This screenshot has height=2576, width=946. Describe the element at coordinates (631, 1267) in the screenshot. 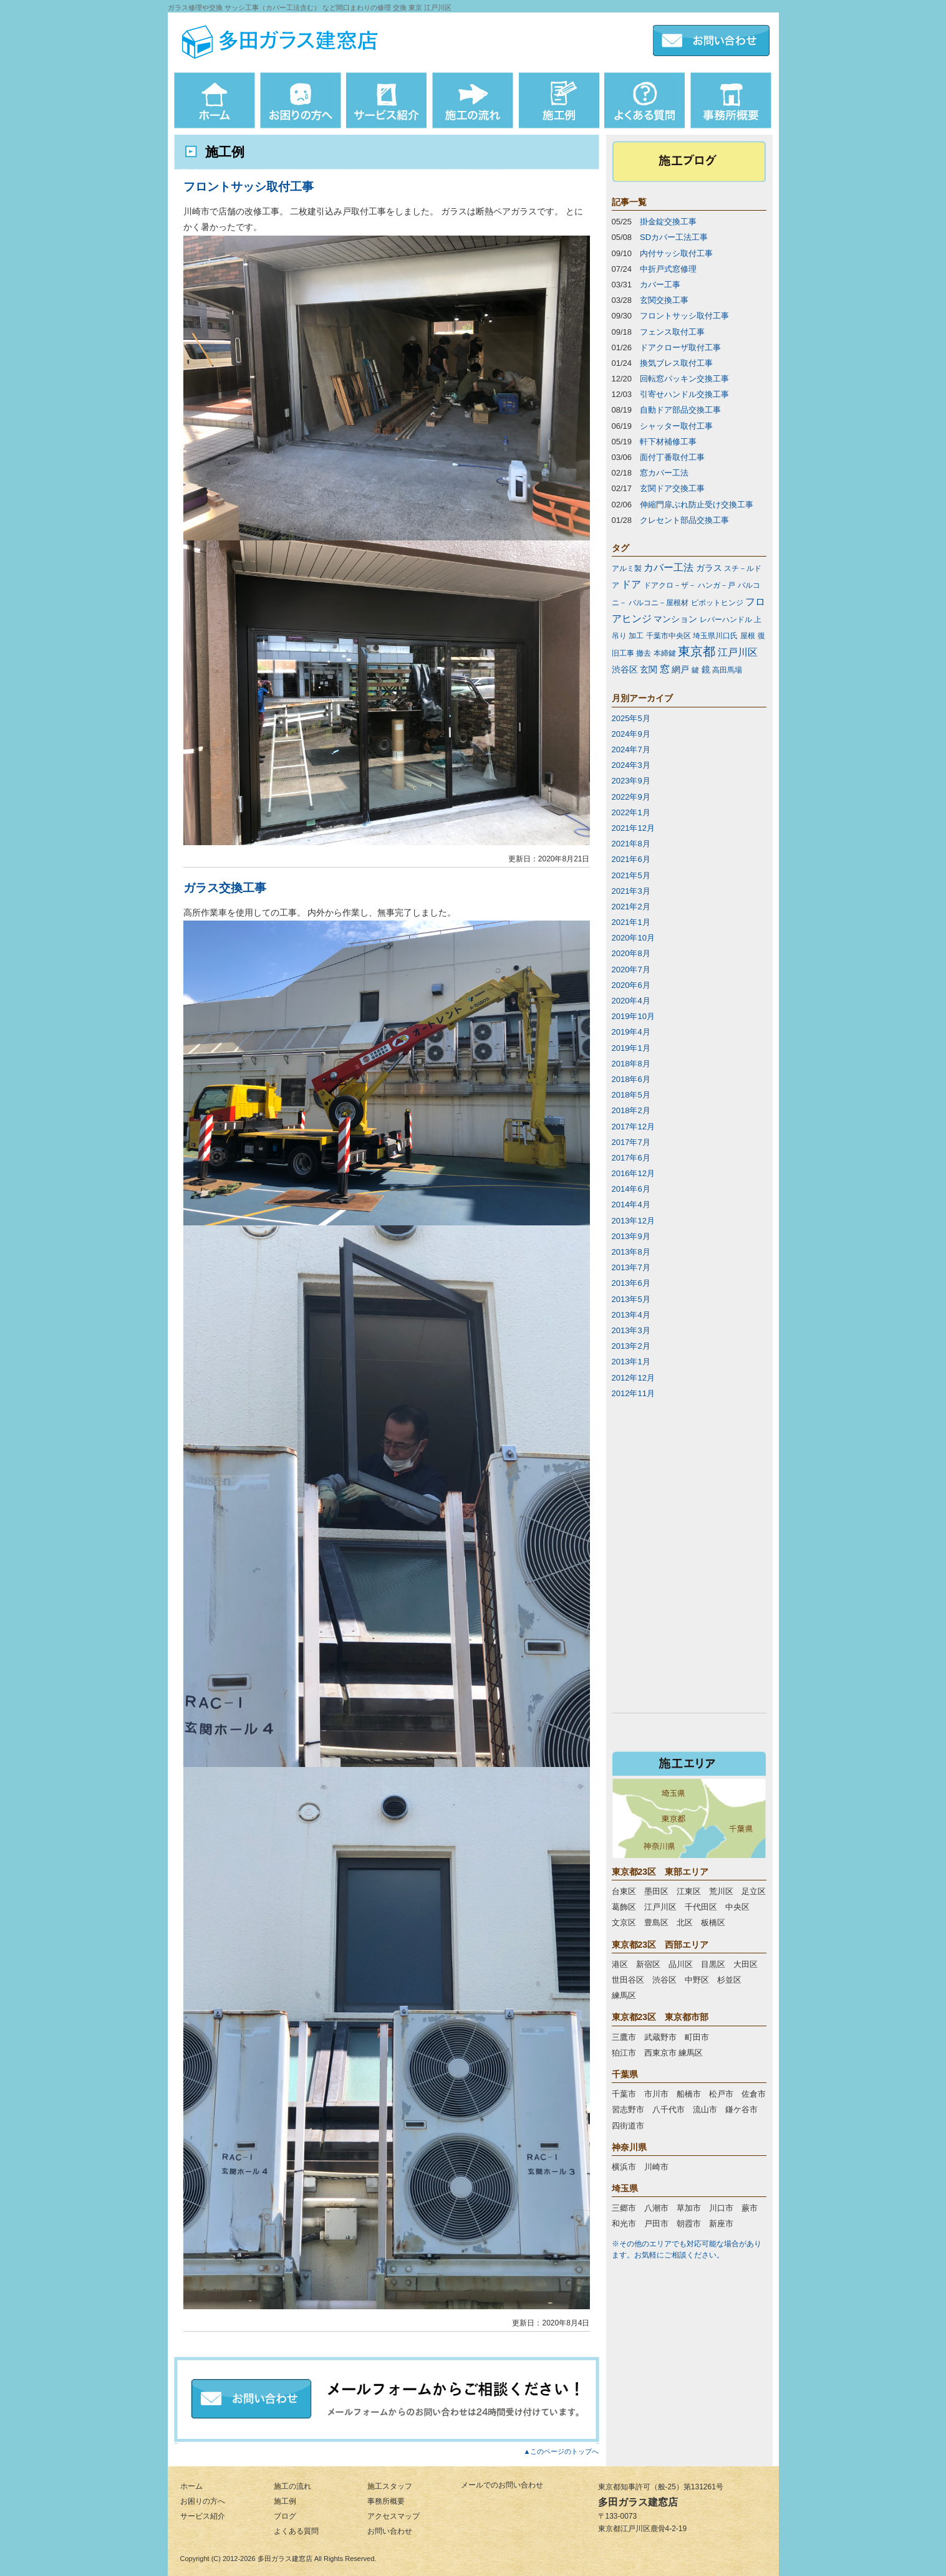

I see `2013年7月` at that location.